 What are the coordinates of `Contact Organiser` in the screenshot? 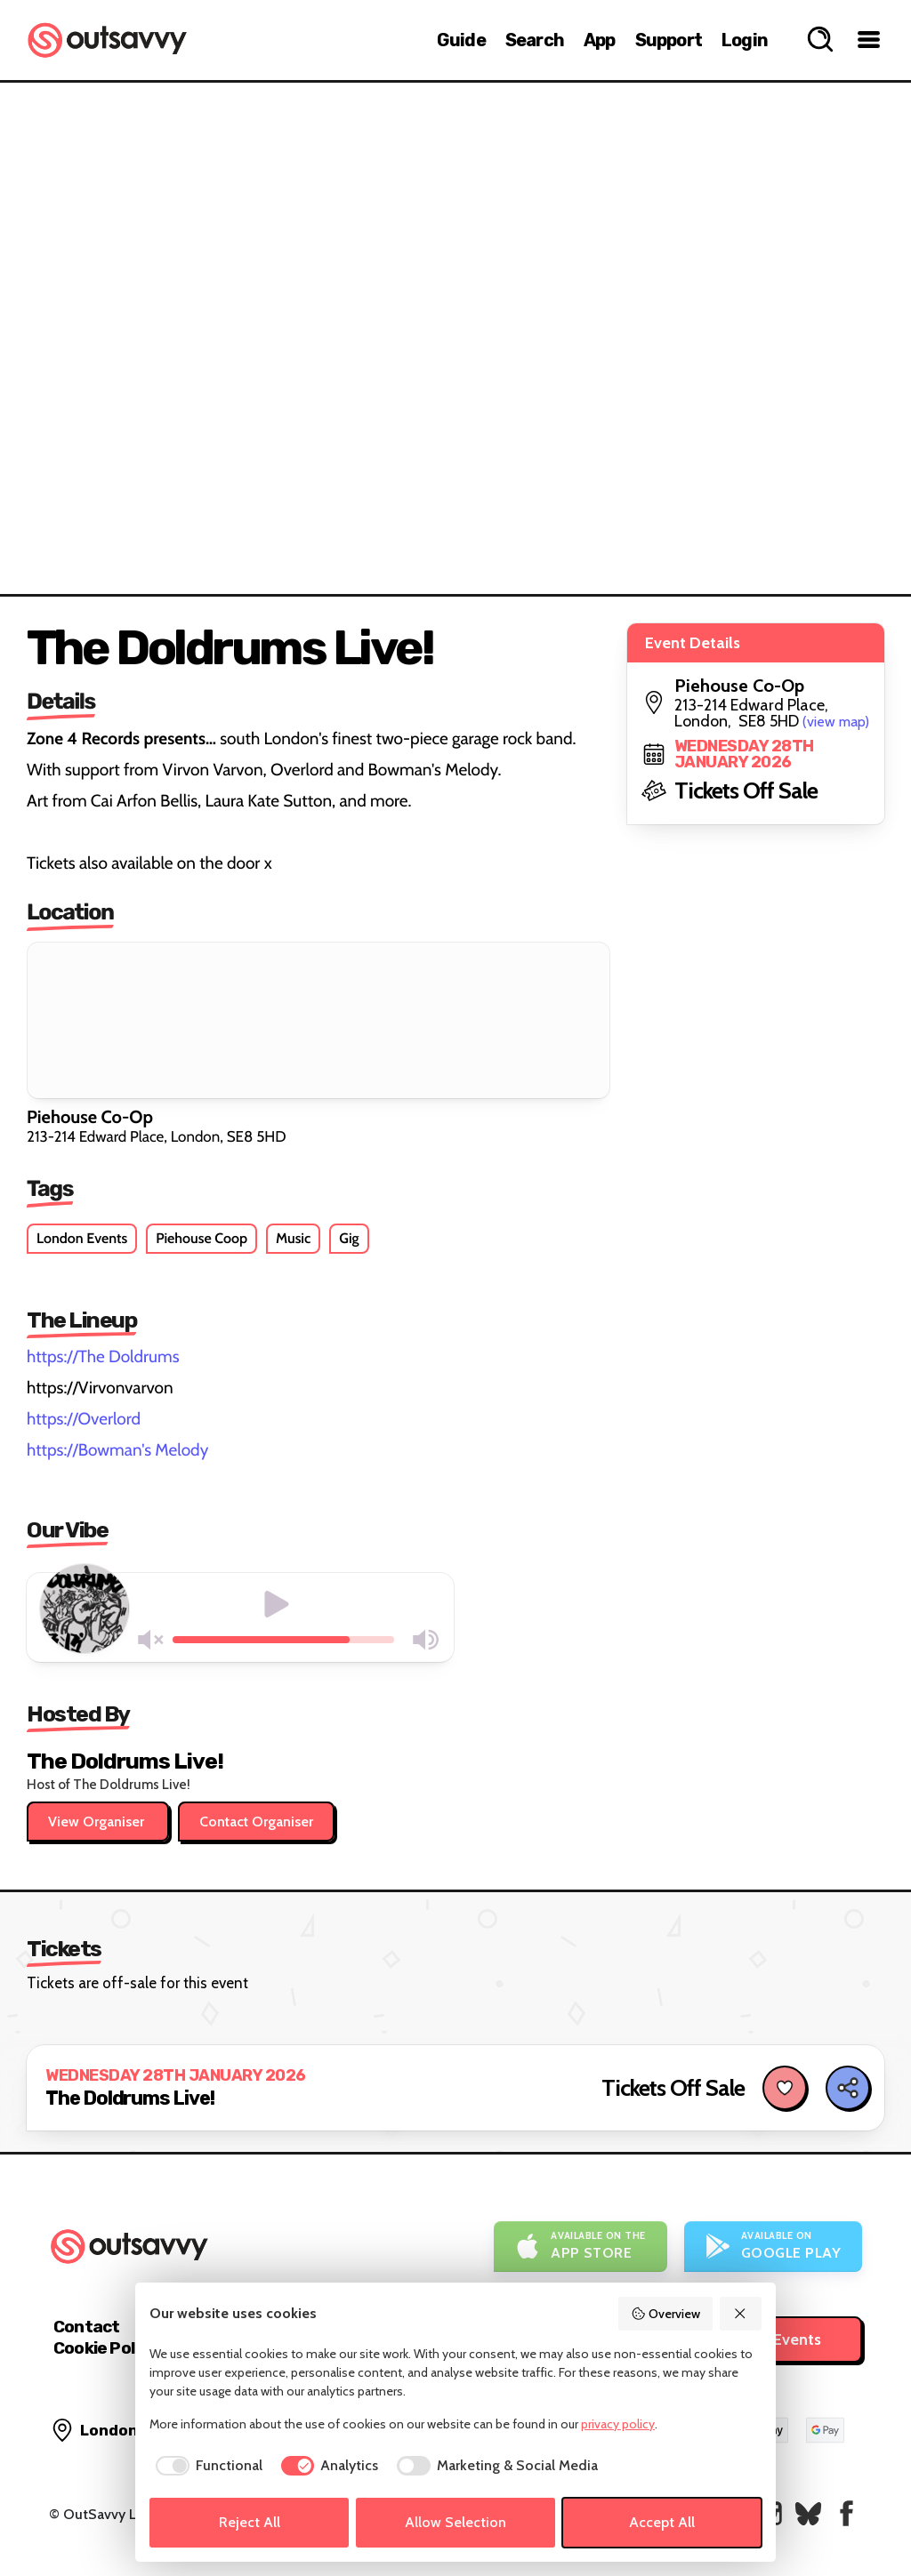 It's located at (256, 1821).